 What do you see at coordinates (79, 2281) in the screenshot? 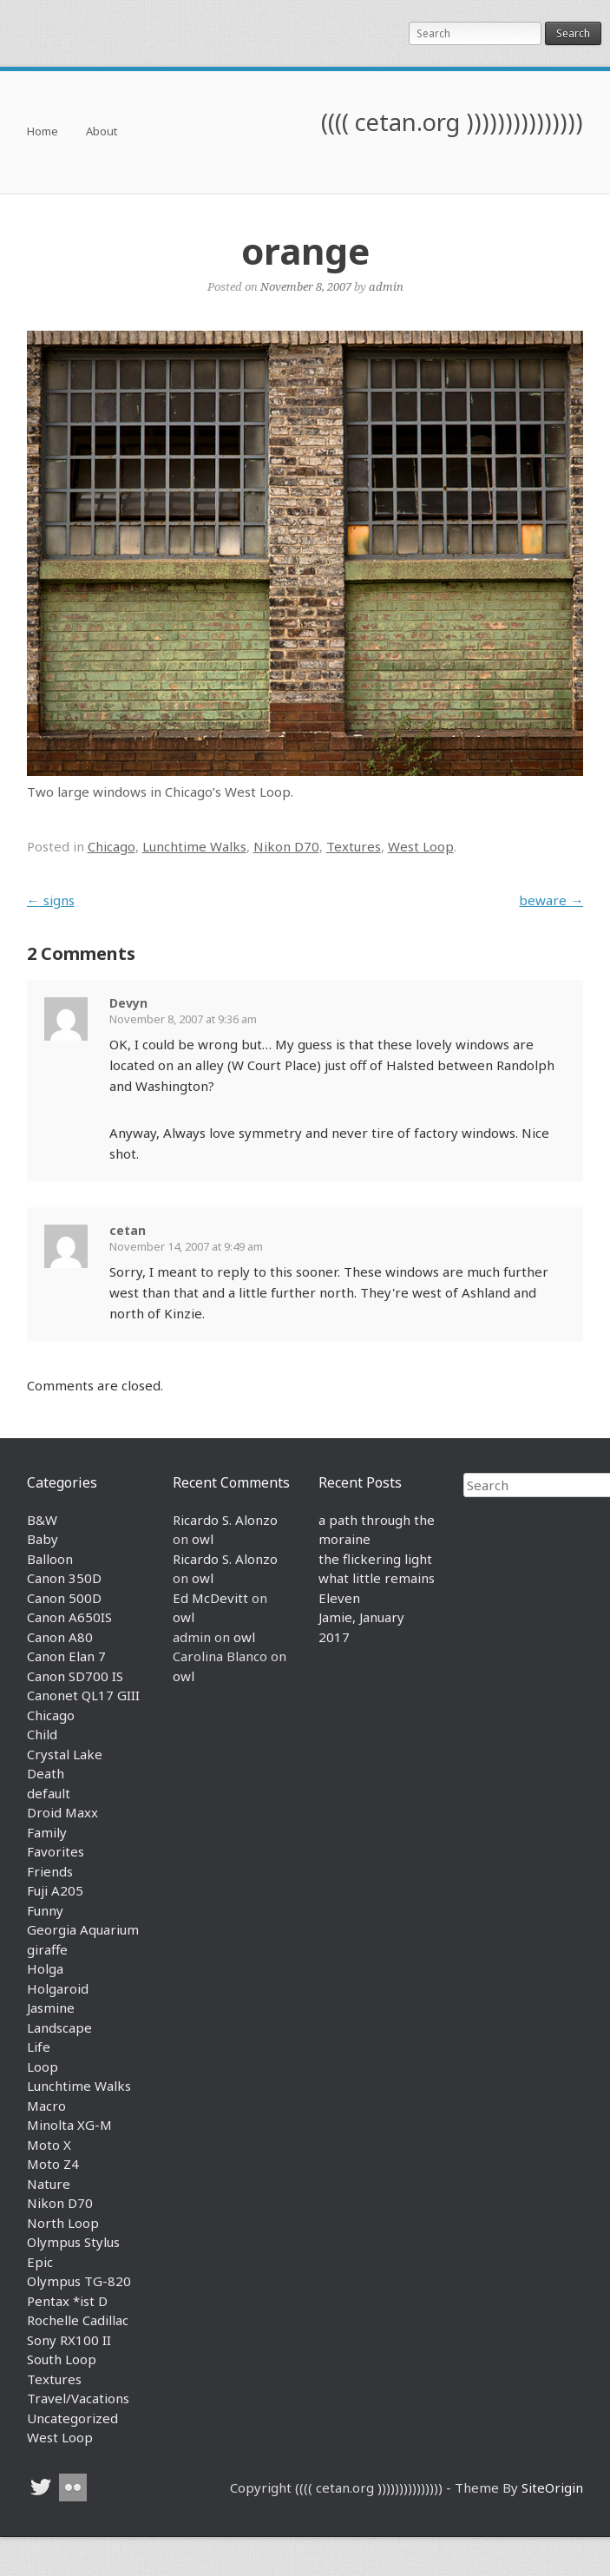
I see `Olympus TG-820` at bounding box center [79, 2281].